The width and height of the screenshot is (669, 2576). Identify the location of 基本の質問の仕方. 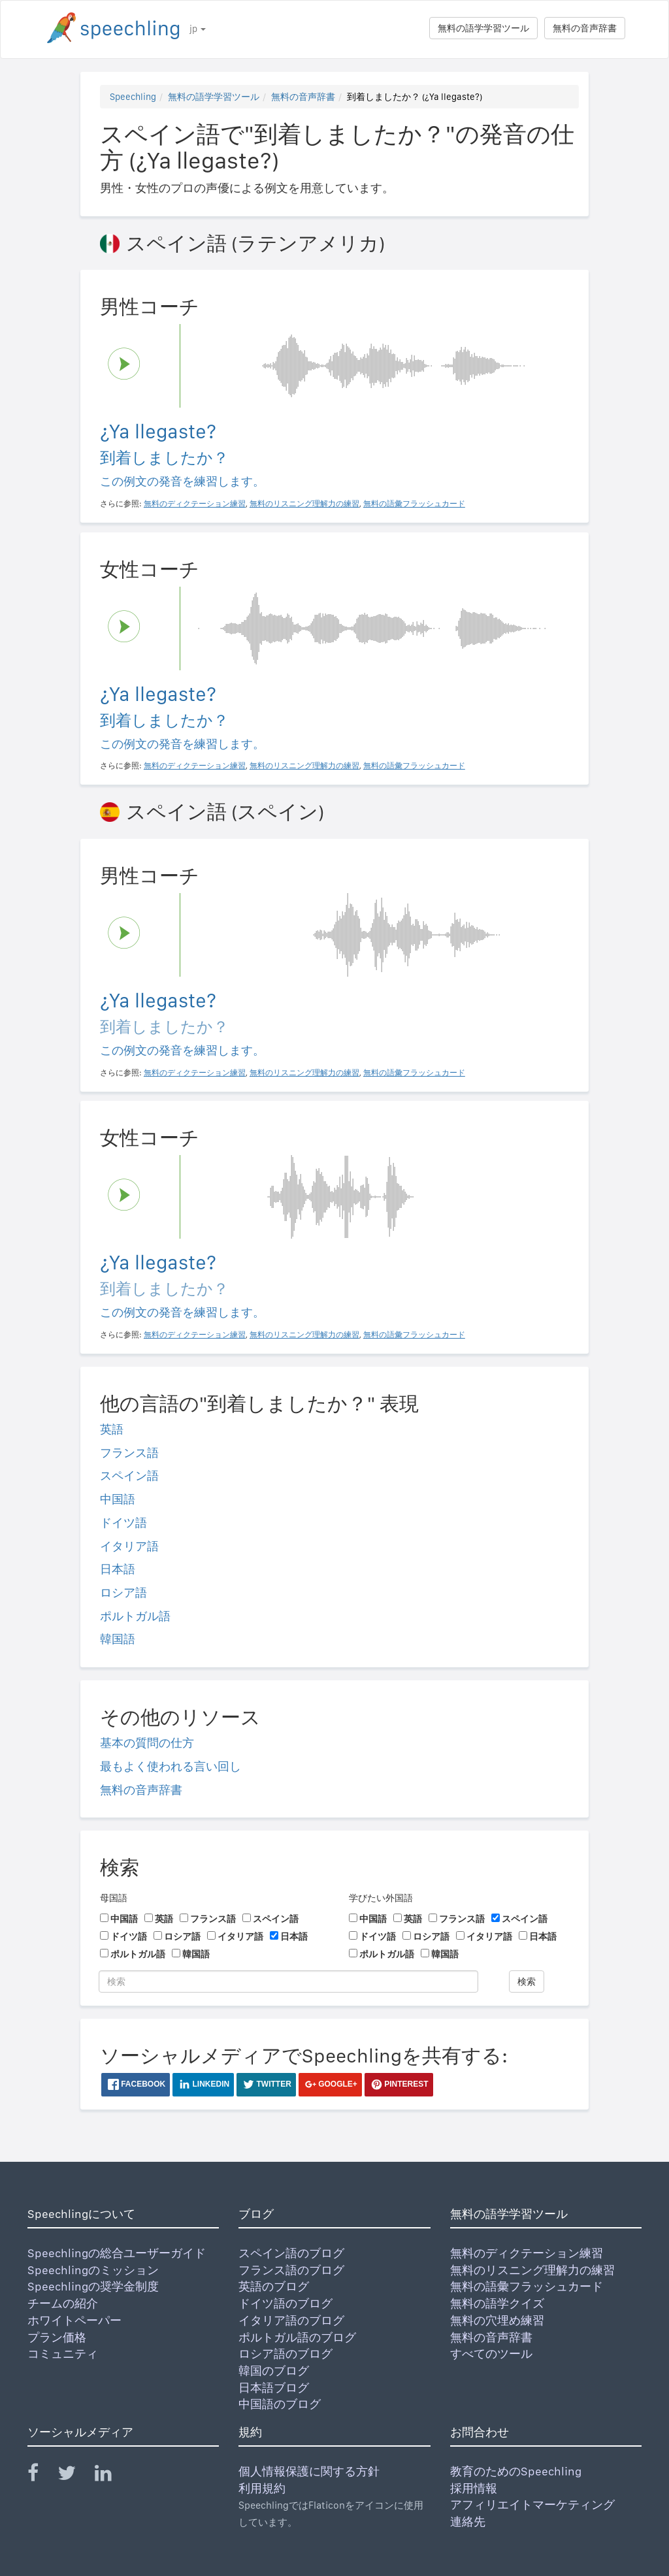
(147, 1743).